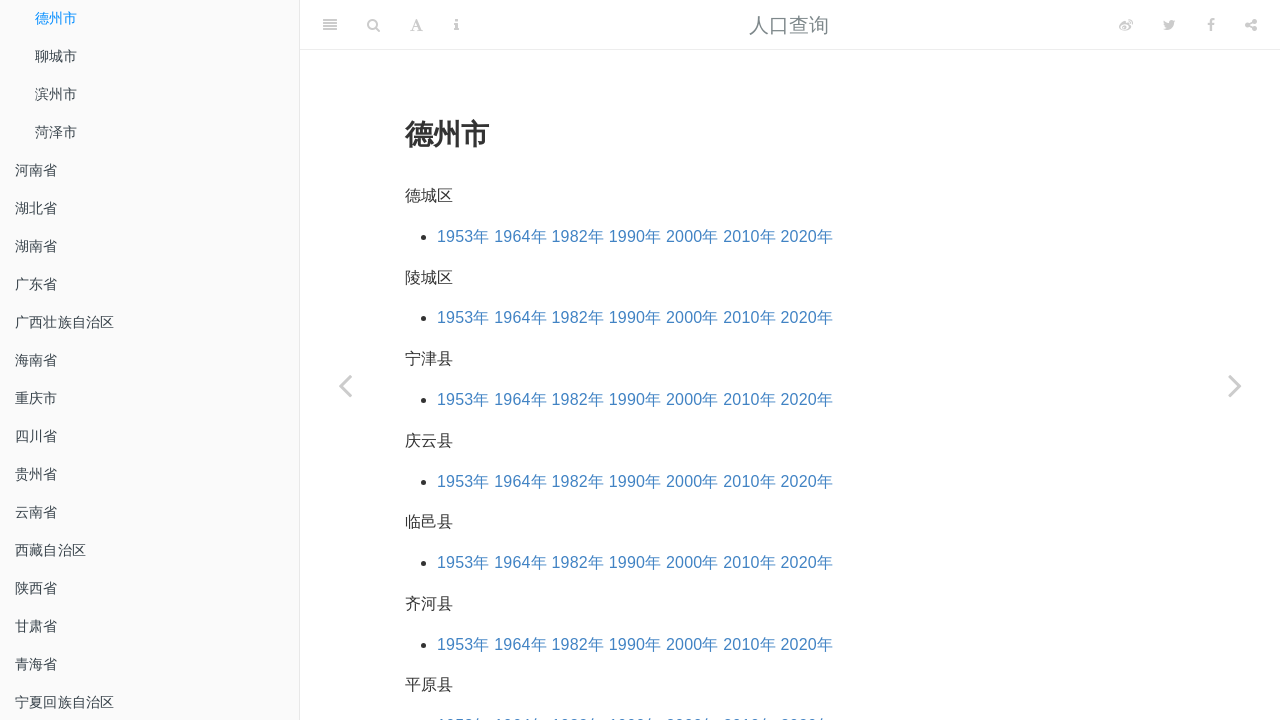  What do you see at coordinates (692, 236) in the screenshot?
I see `2000年` at bounding box center [692, 236].